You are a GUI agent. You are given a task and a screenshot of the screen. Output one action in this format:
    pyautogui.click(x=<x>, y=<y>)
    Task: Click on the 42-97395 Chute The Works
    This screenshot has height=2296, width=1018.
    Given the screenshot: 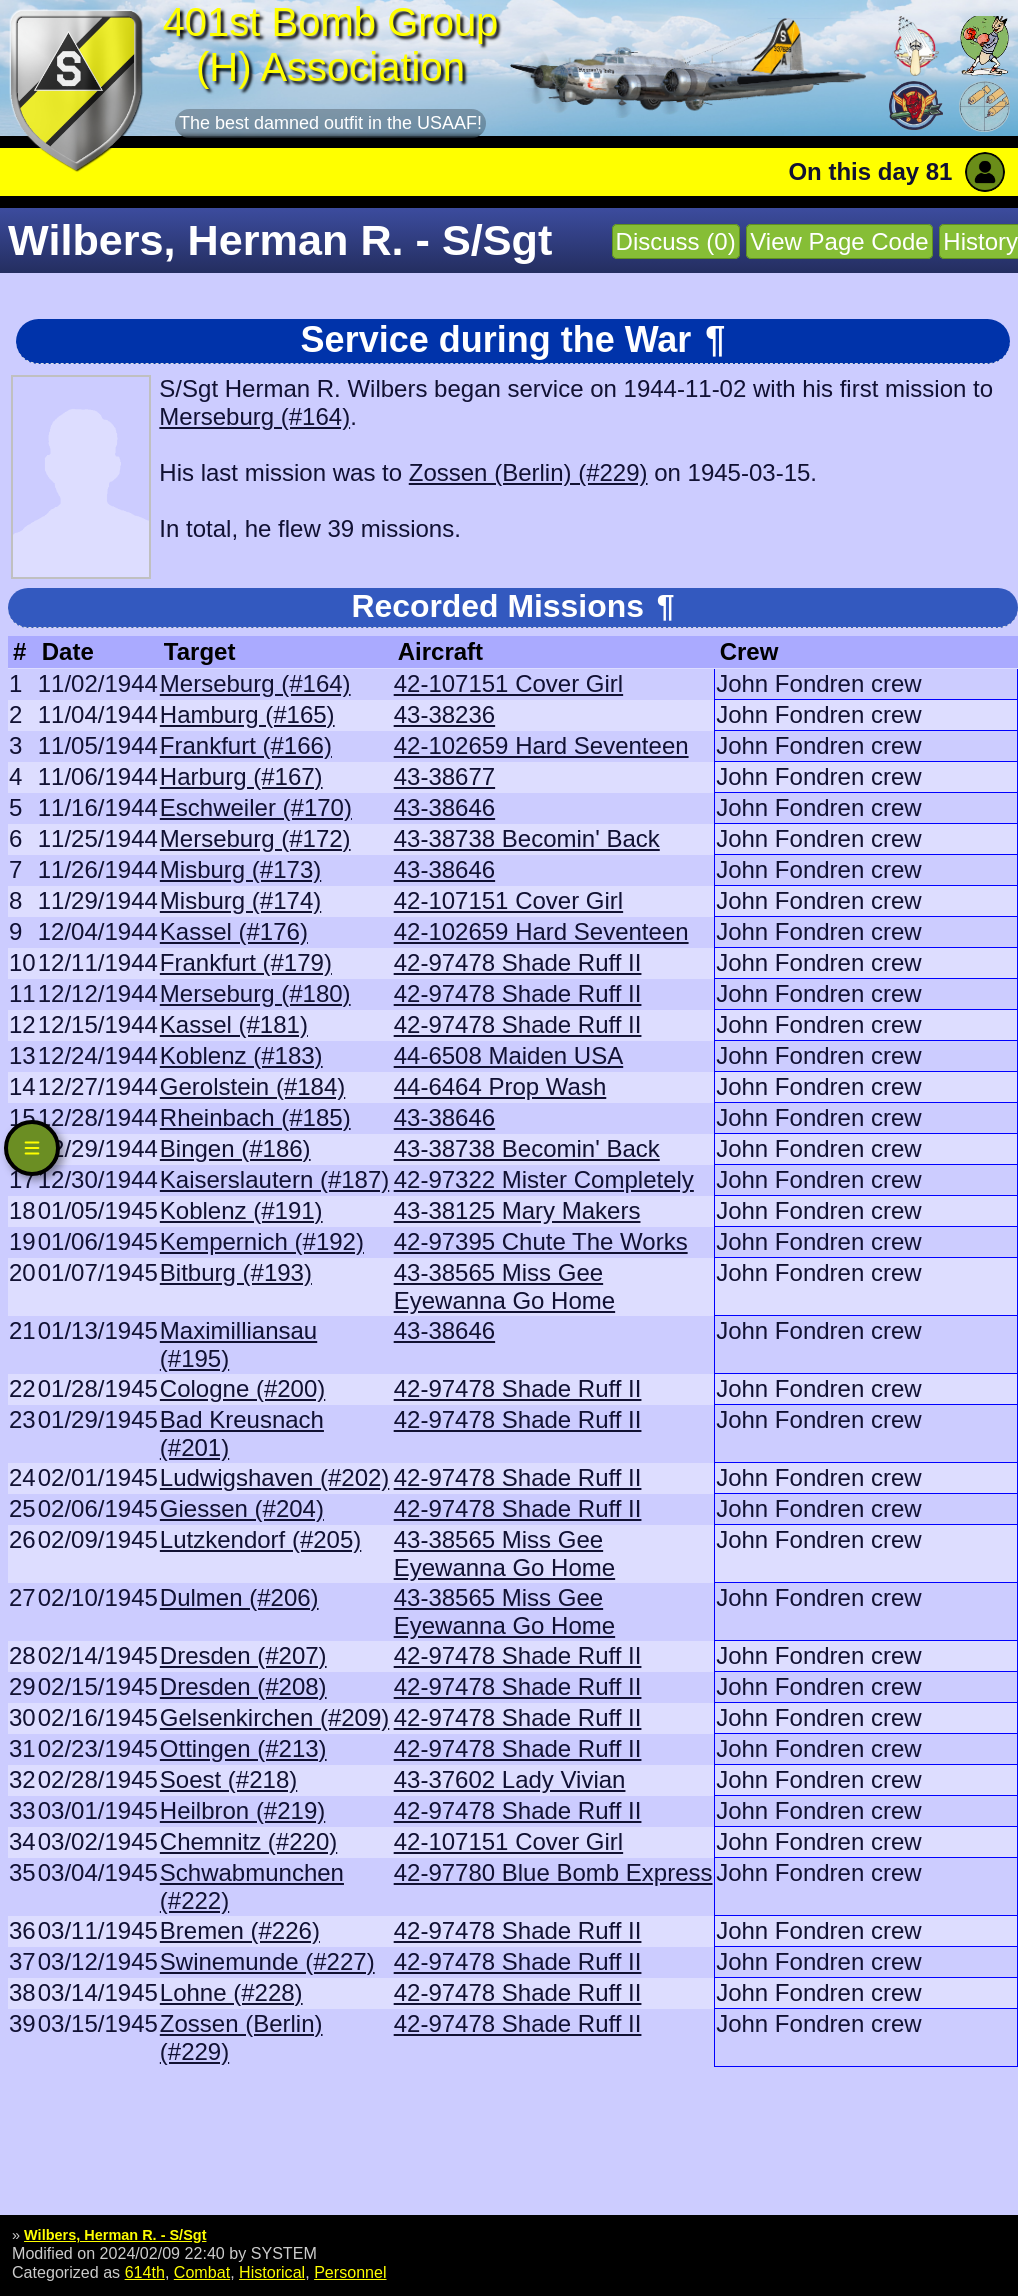 What is the action you would take?
    pyautogui.click(x=541, y=1241)
    